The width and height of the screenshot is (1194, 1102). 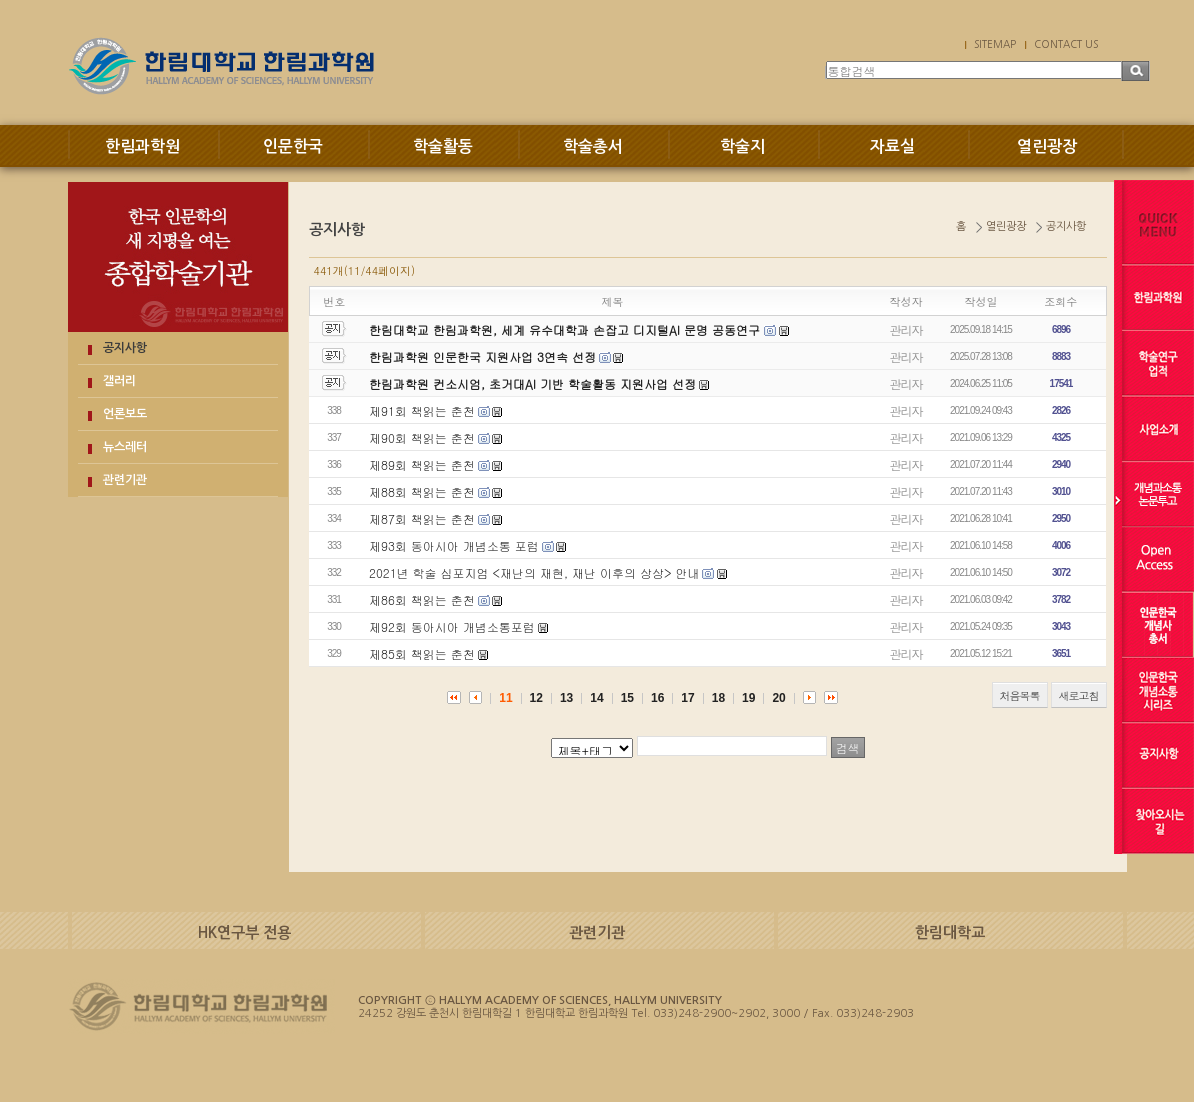 I want to click on 제89회 책읽는 춘천, so click(x=422, y=464).